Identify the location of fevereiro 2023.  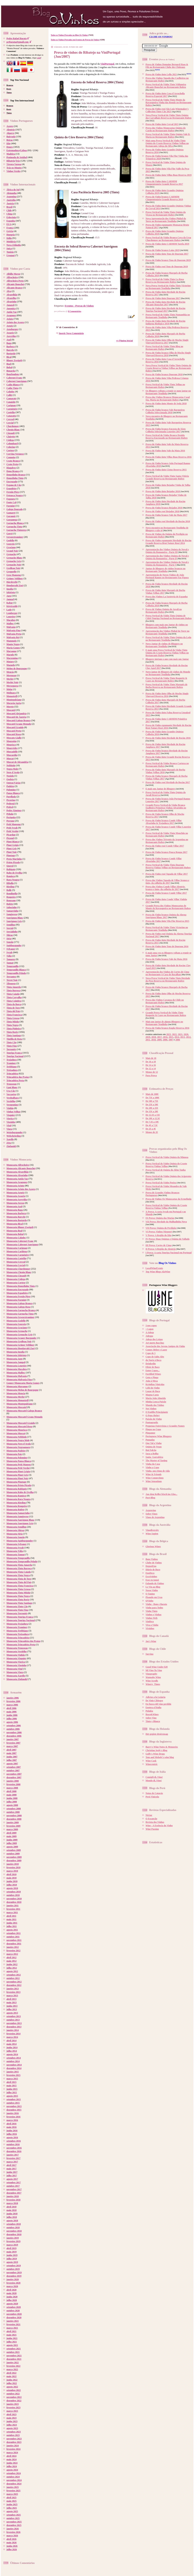
(14, 2407).